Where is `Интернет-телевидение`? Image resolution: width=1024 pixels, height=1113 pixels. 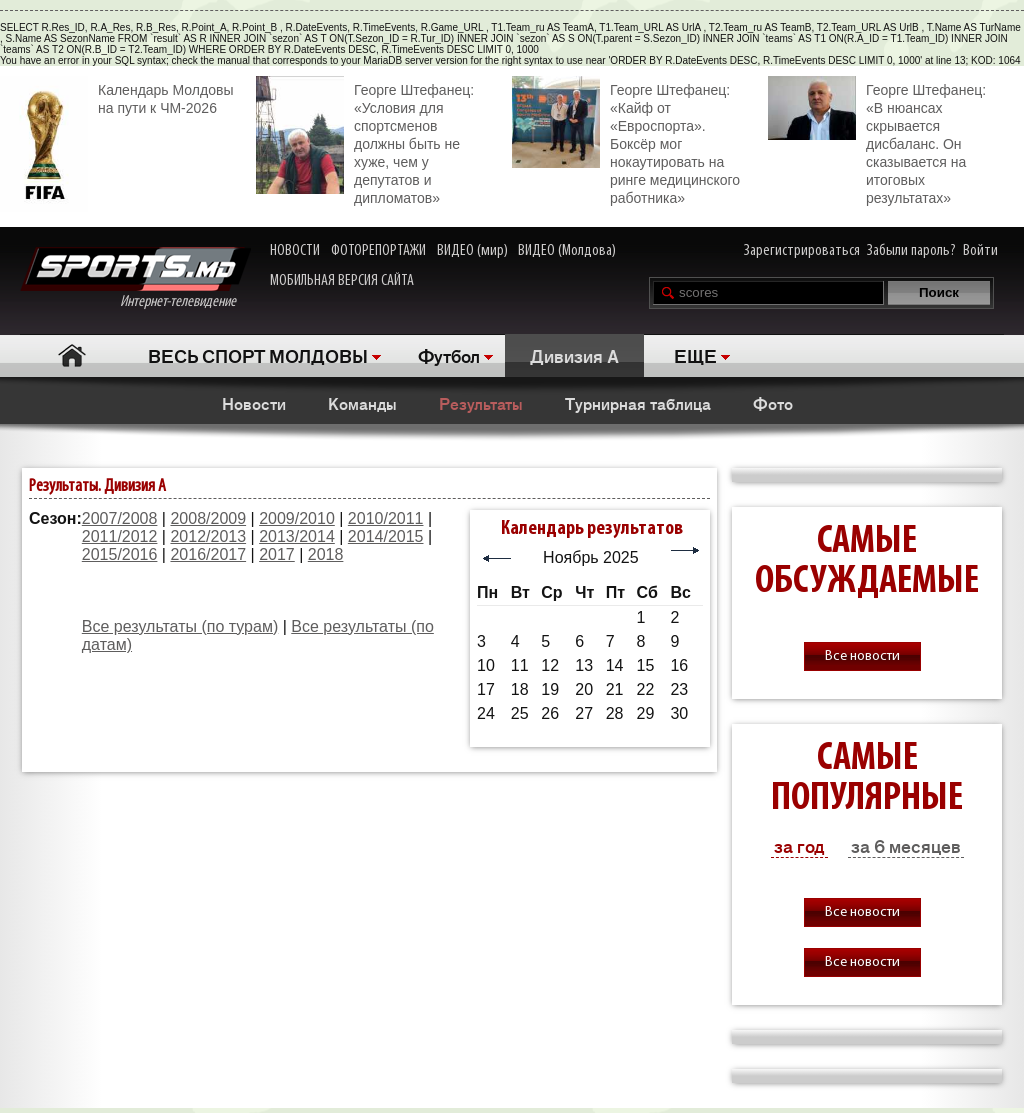 Интернет-телевидение is located at coordinates (135, 278).